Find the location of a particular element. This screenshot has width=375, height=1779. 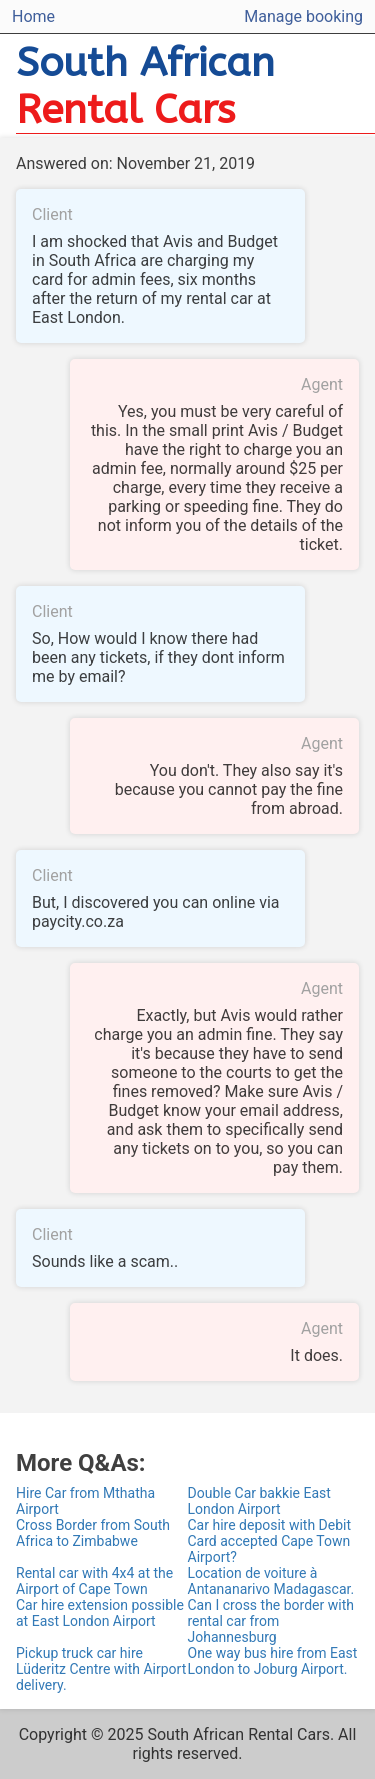

Car hire extension possible at East London Airport is located at coordinates (100, 1613).